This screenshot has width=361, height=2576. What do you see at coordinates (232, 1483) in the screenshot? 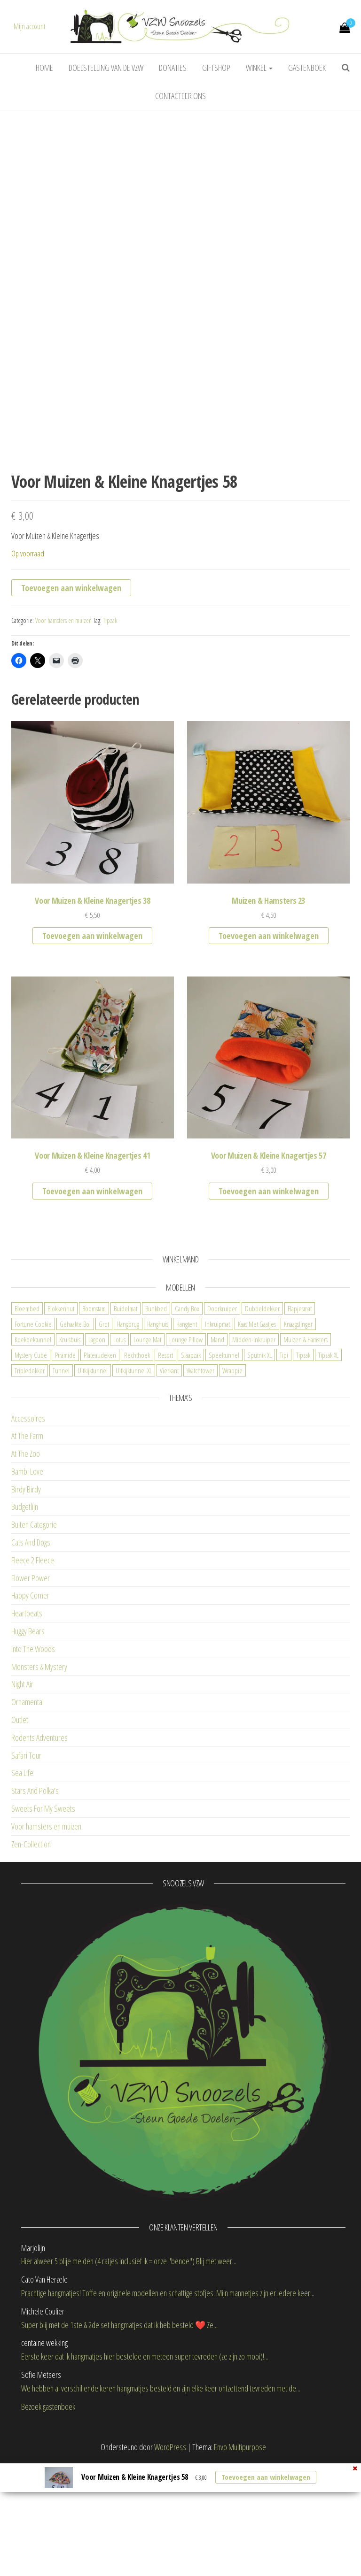
I see `Wrappie [Wrappie (1 item)]` at bounding box center [232, 1483].